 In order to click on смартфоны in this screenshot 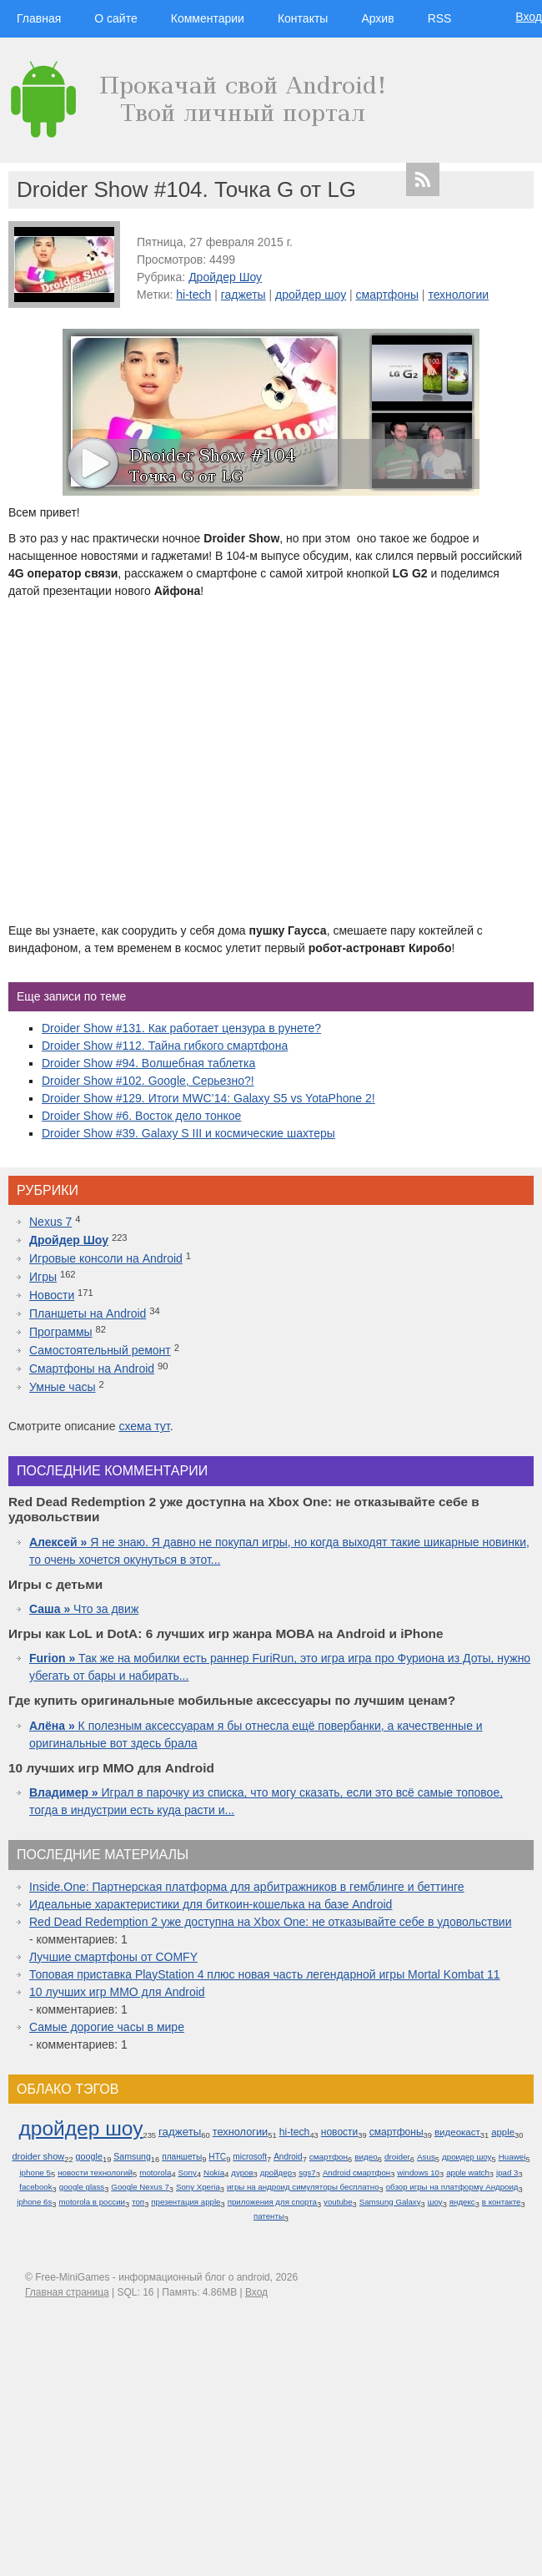, I will do `click(387, 294)`.